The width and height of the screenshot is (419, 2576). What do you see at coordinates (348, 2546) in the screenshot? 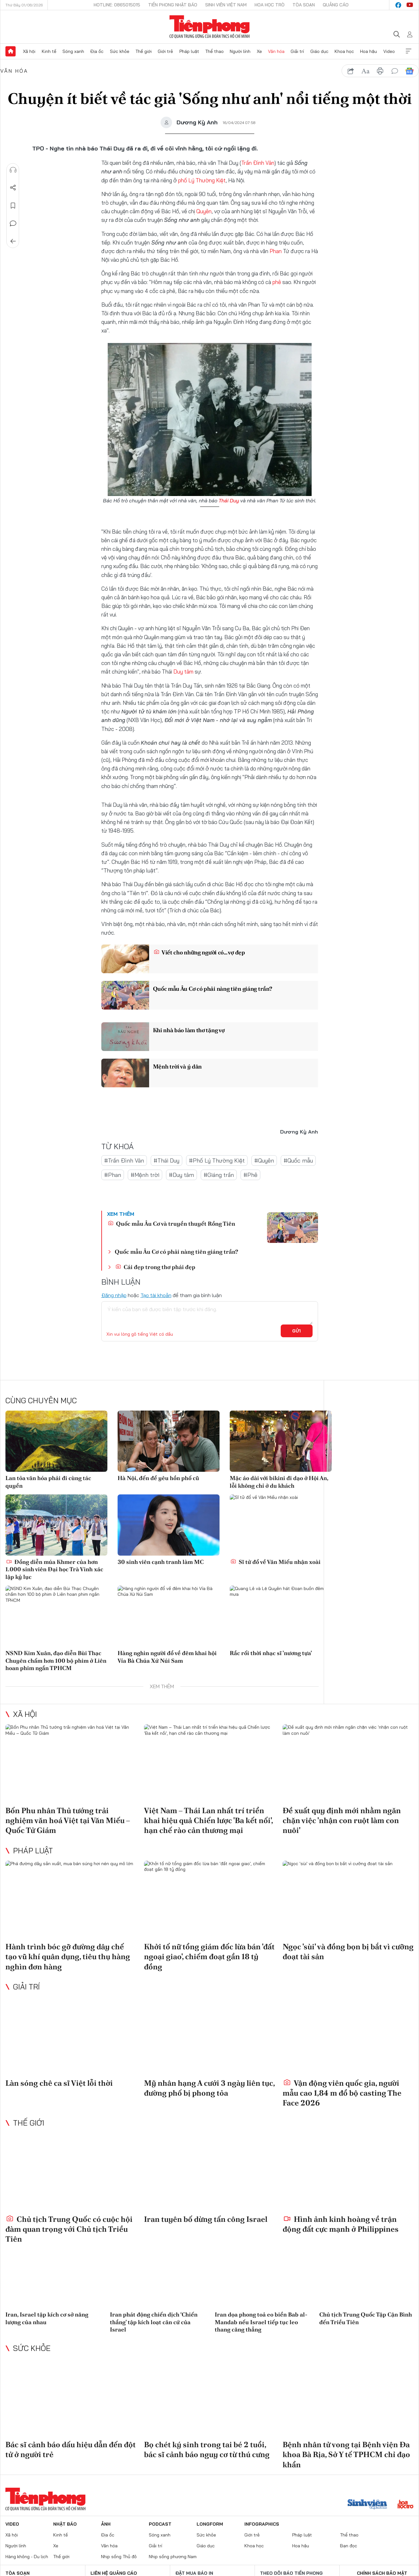
I see `Bạn đọc` at bounding box center [348, 2546].